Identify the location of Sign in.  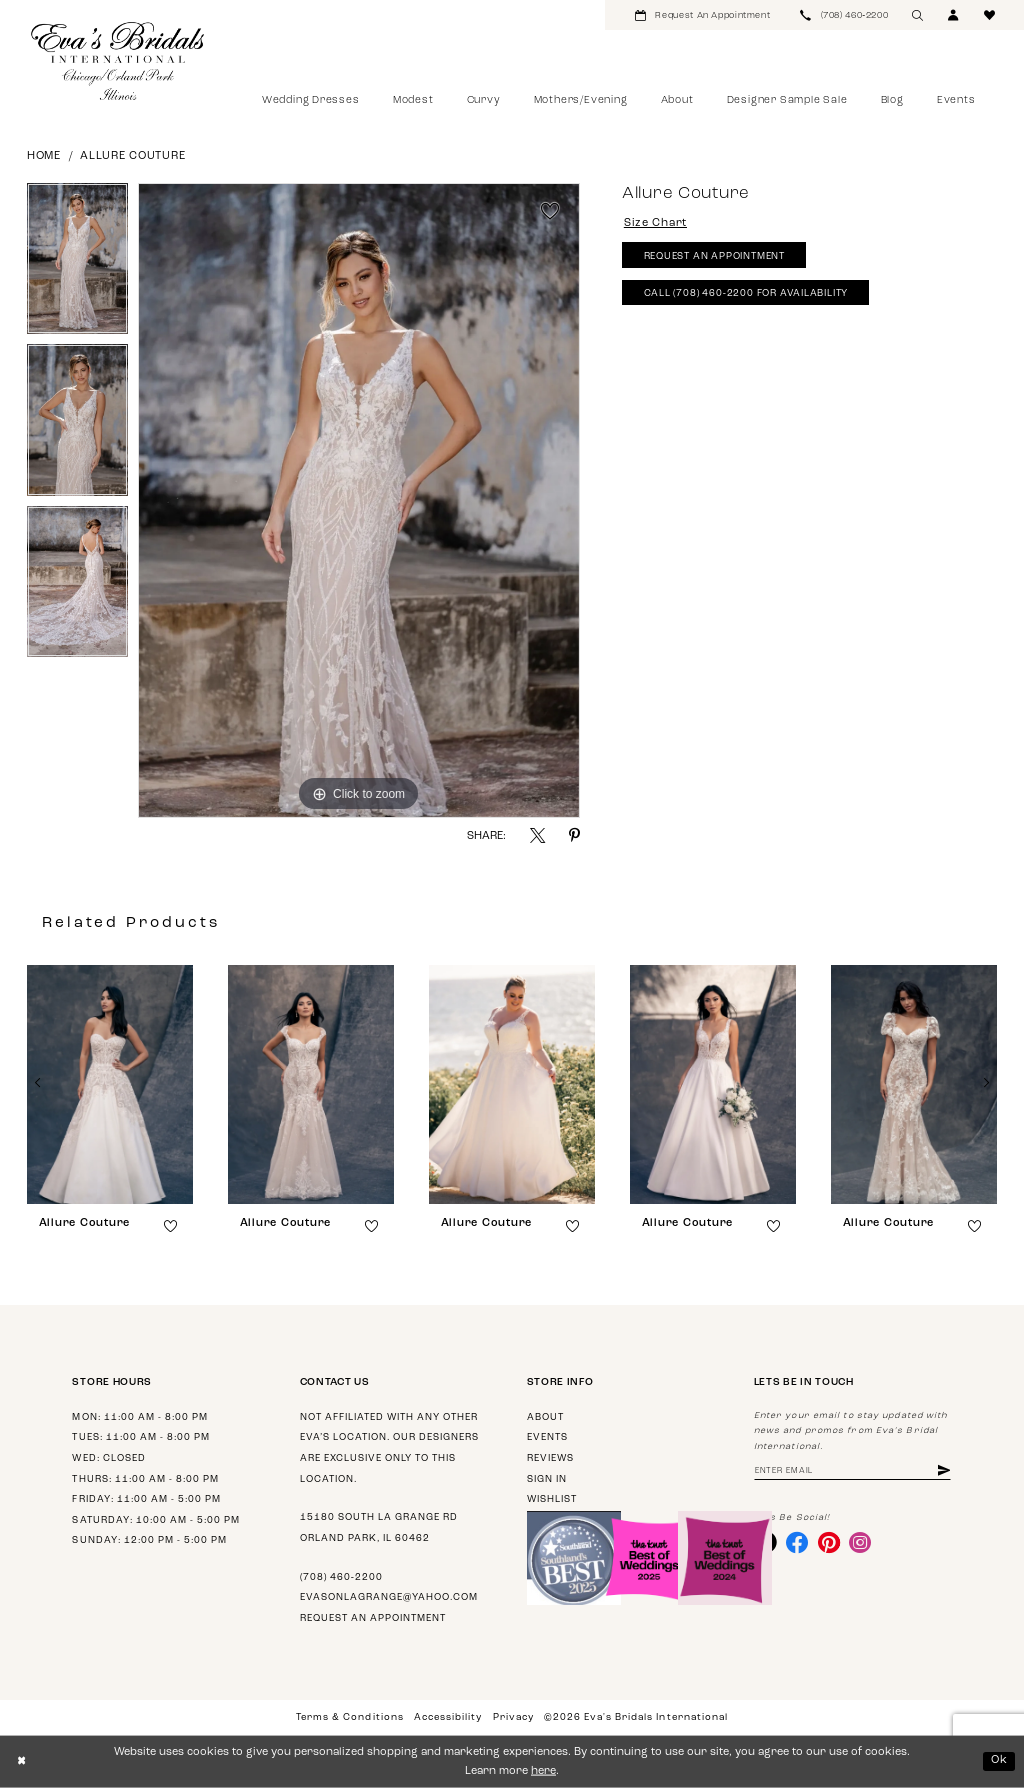
(547, 1479).